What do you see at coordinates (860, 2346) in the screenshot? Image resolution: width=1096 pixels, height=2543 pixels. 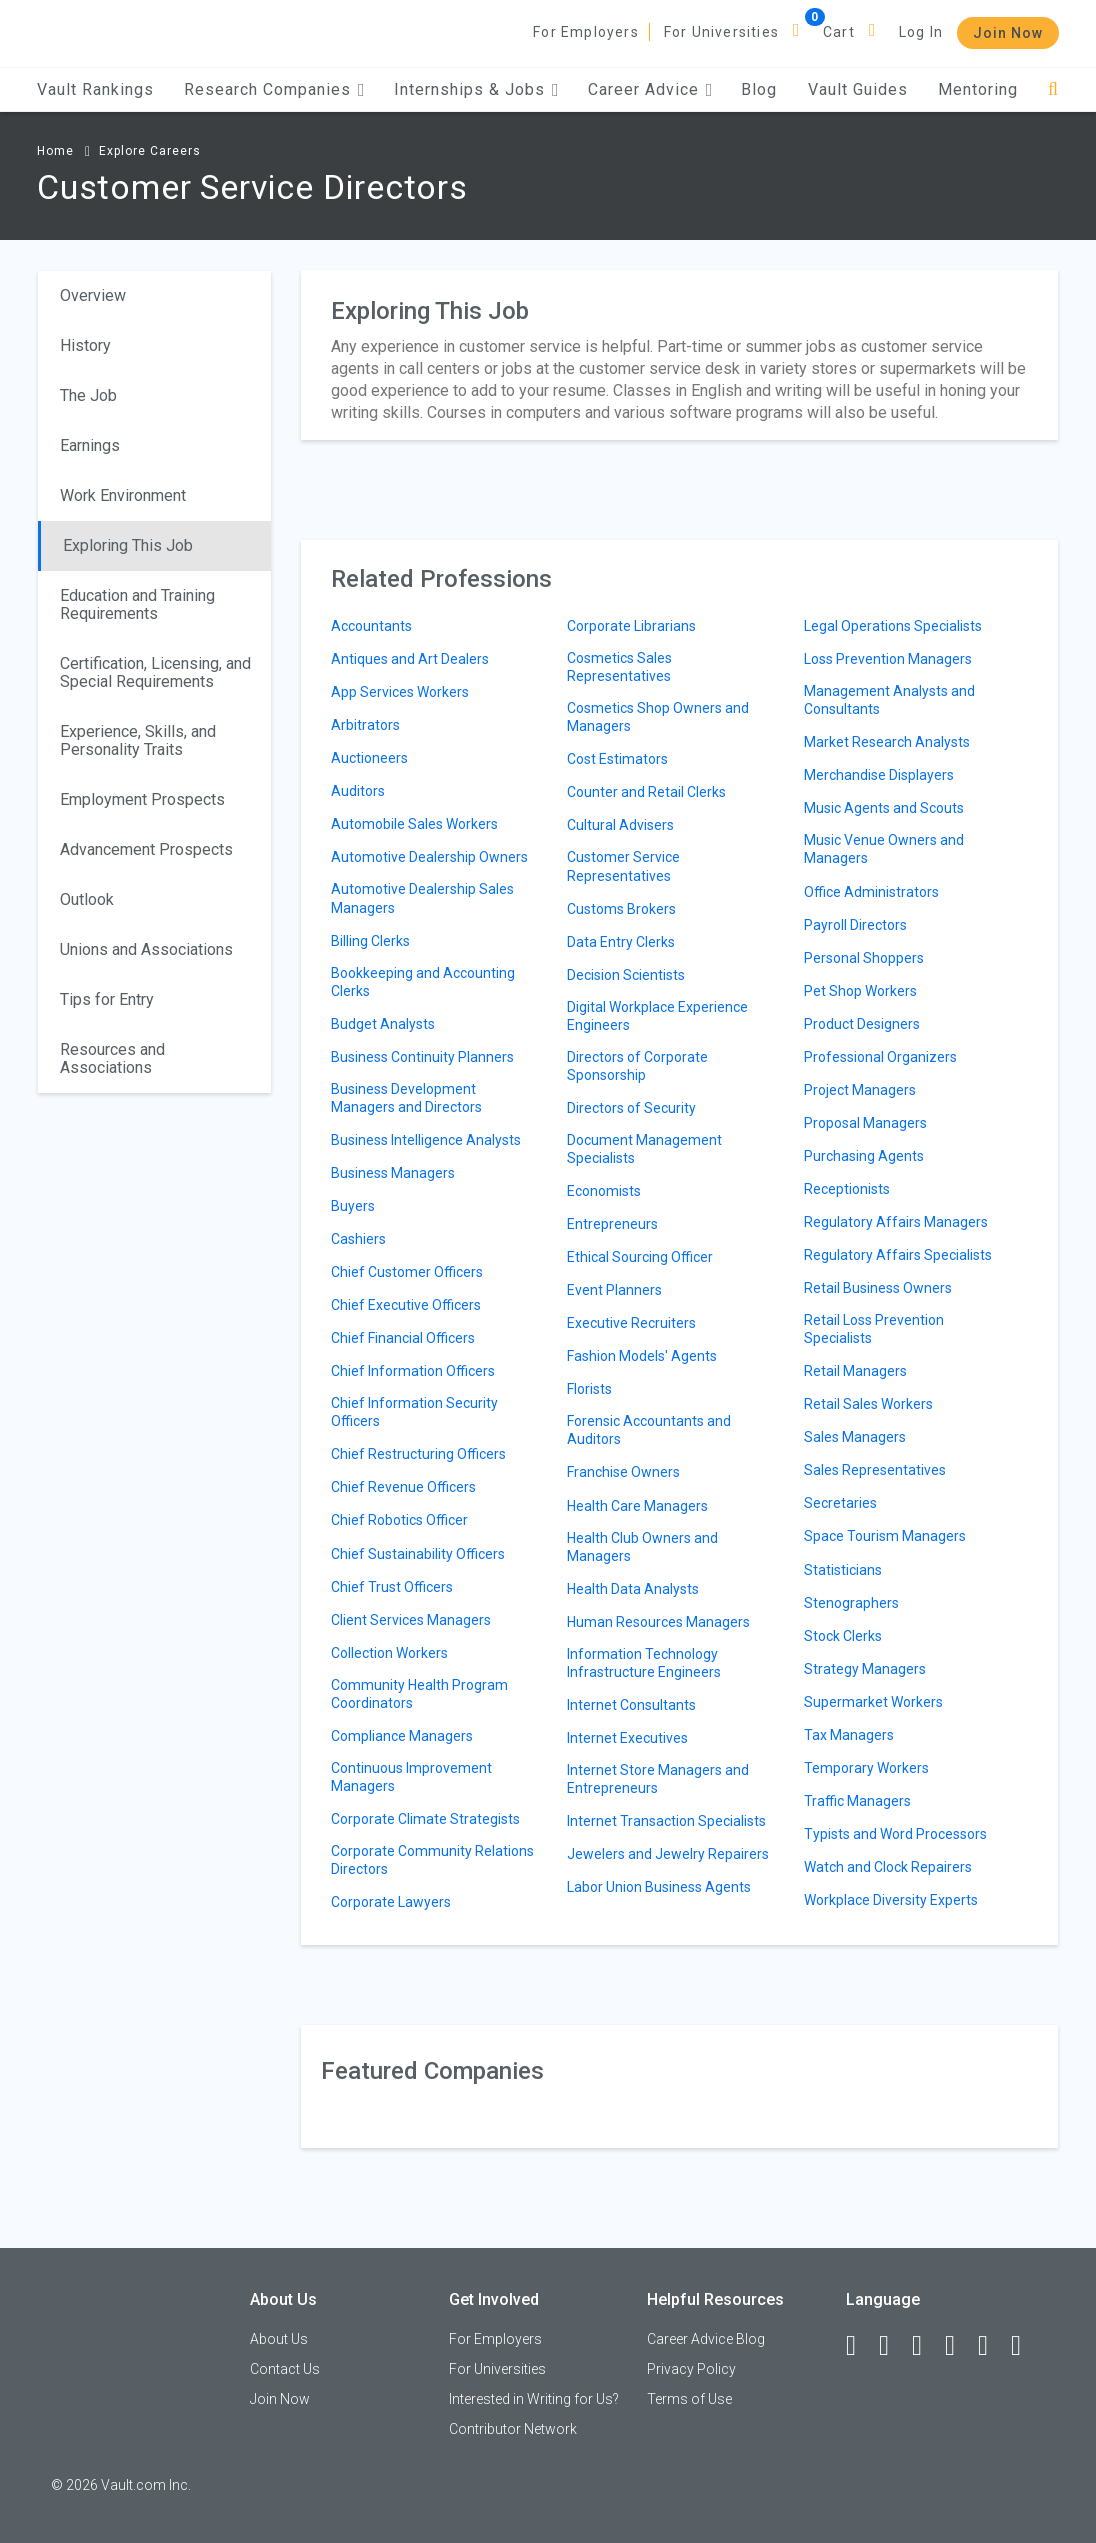 I see `[Facebook]` at bounding box center [860, 2346].